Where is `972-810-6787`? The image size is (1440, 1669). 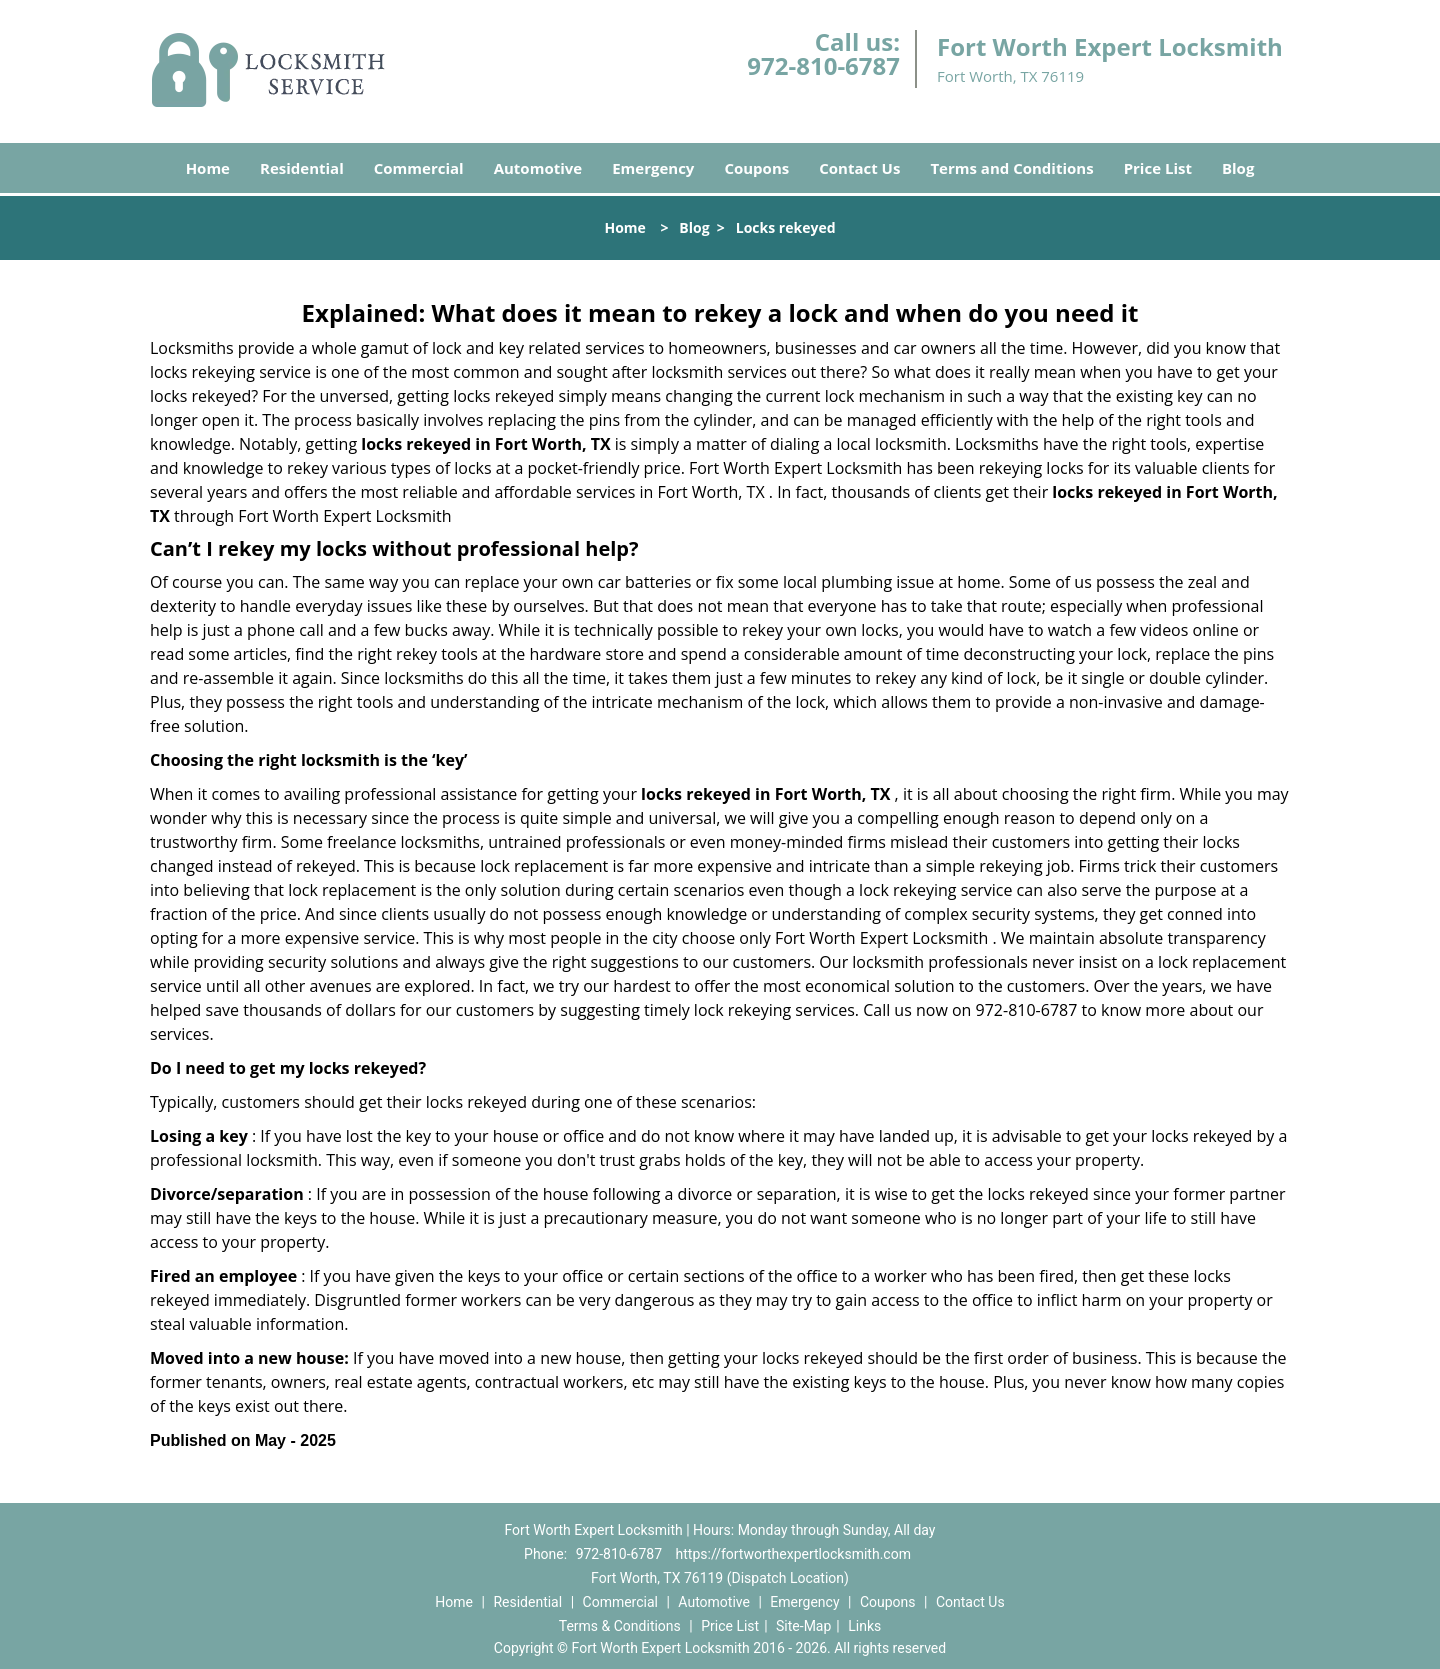
972-810-6787 is located at coordinates (823, 65).